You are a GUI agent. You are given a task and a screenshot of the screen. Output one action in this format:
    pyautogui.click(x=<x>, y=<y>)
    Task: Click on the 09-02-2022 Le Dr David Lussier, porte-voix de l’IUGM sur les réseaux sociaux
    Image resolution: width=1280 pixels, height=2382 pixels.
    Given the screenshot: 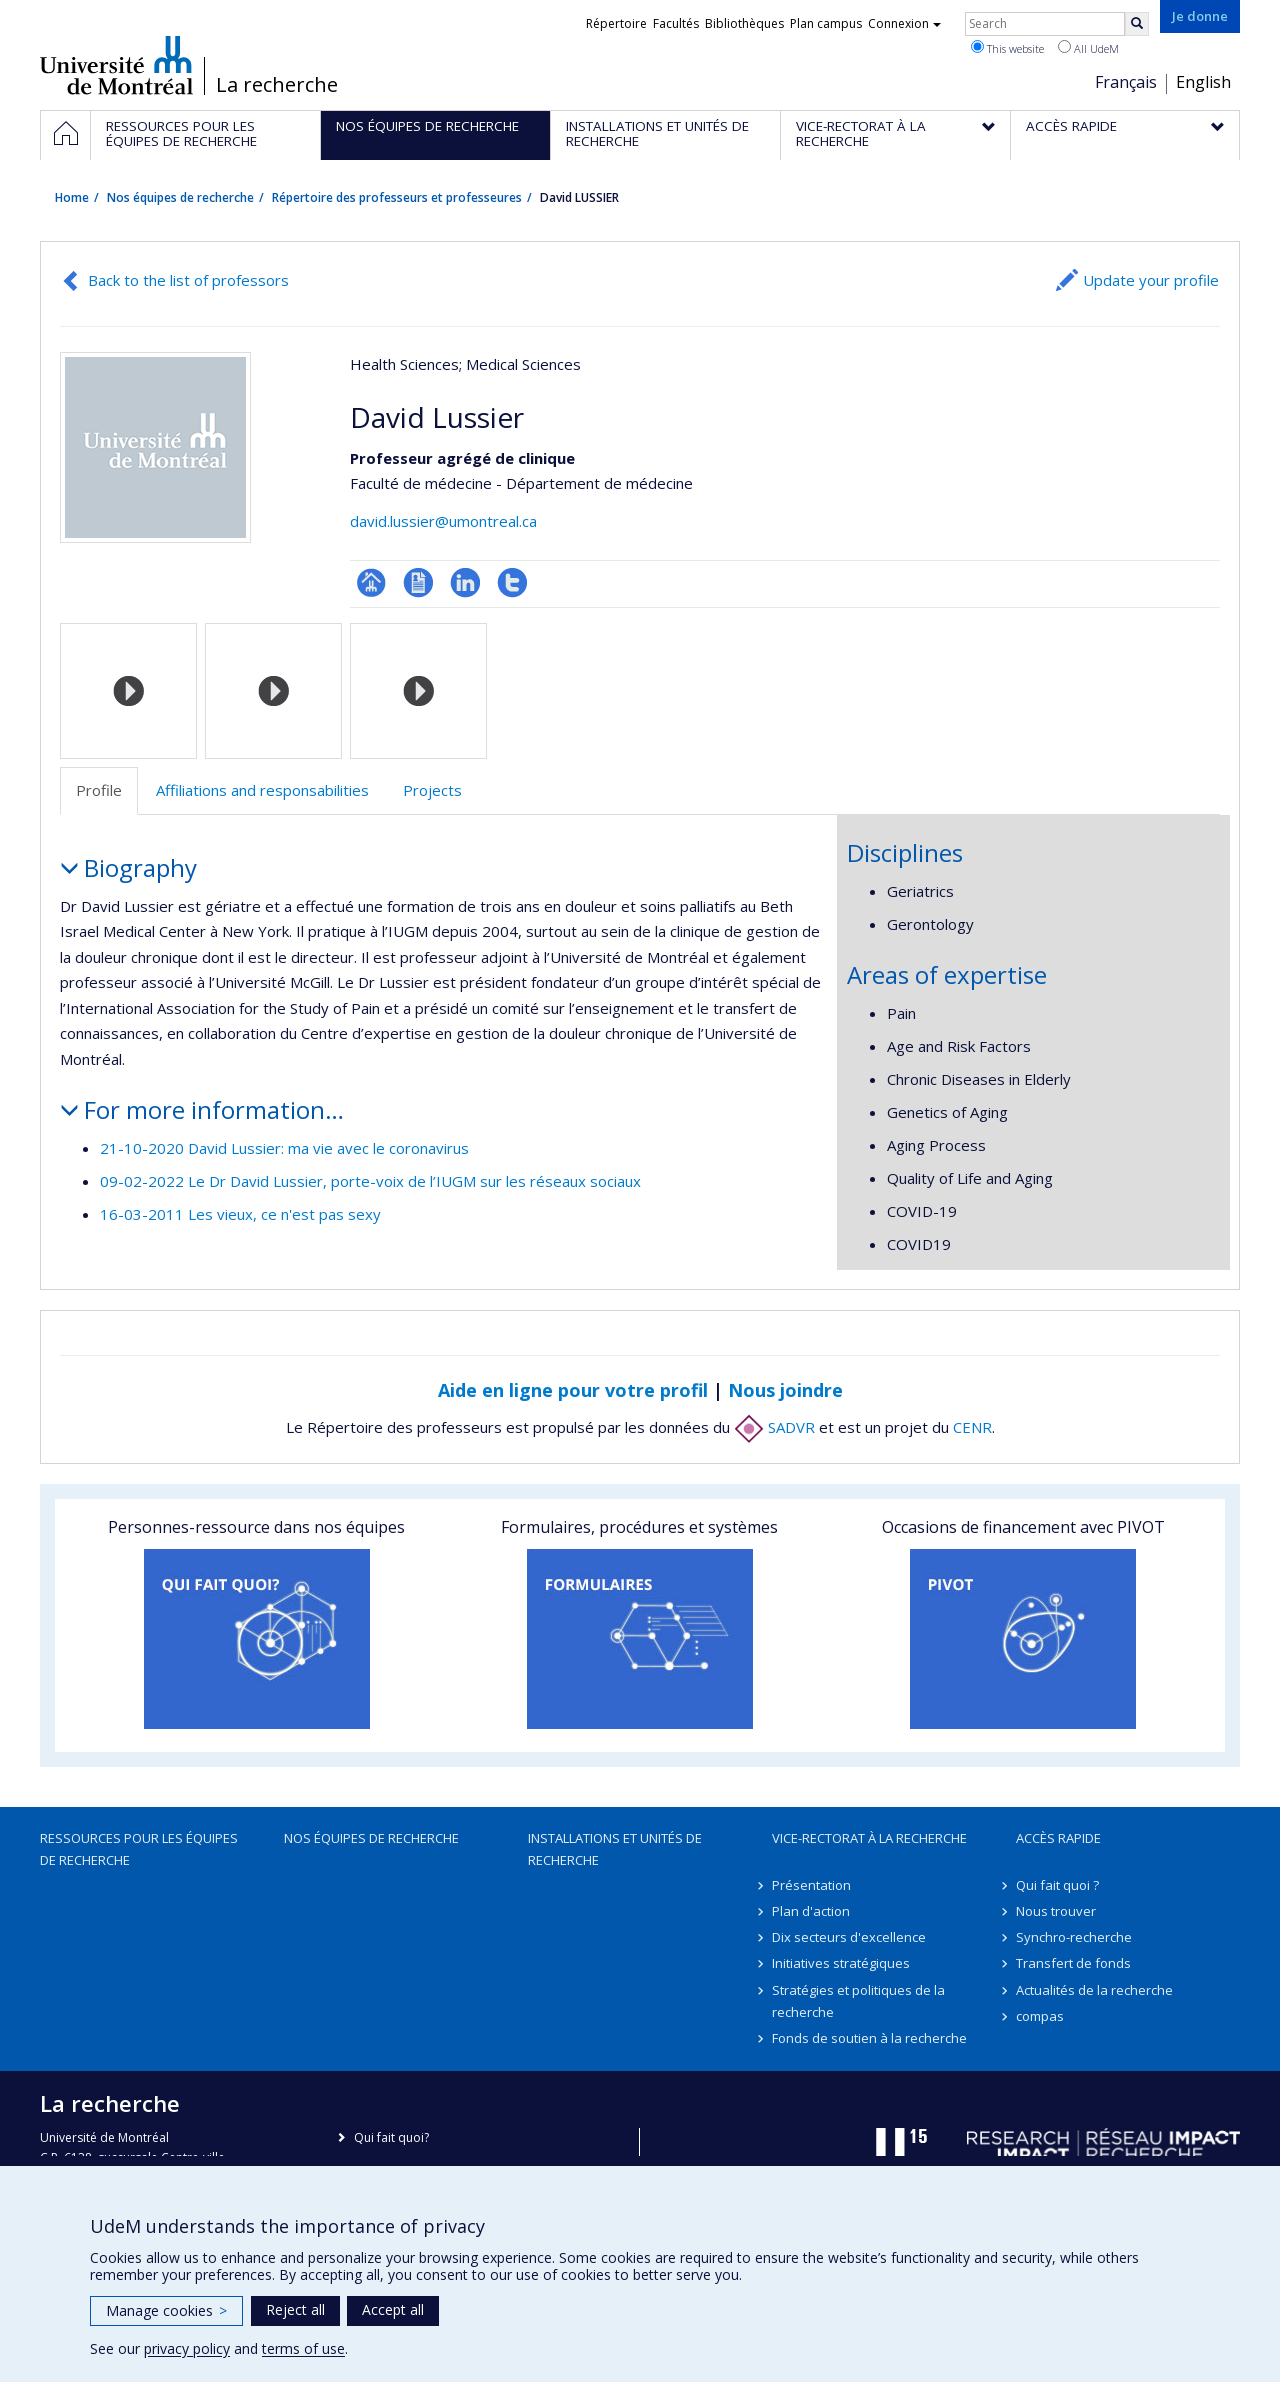 What is the action you would take?
    pyautogui.click(x=370, y=1181)
    